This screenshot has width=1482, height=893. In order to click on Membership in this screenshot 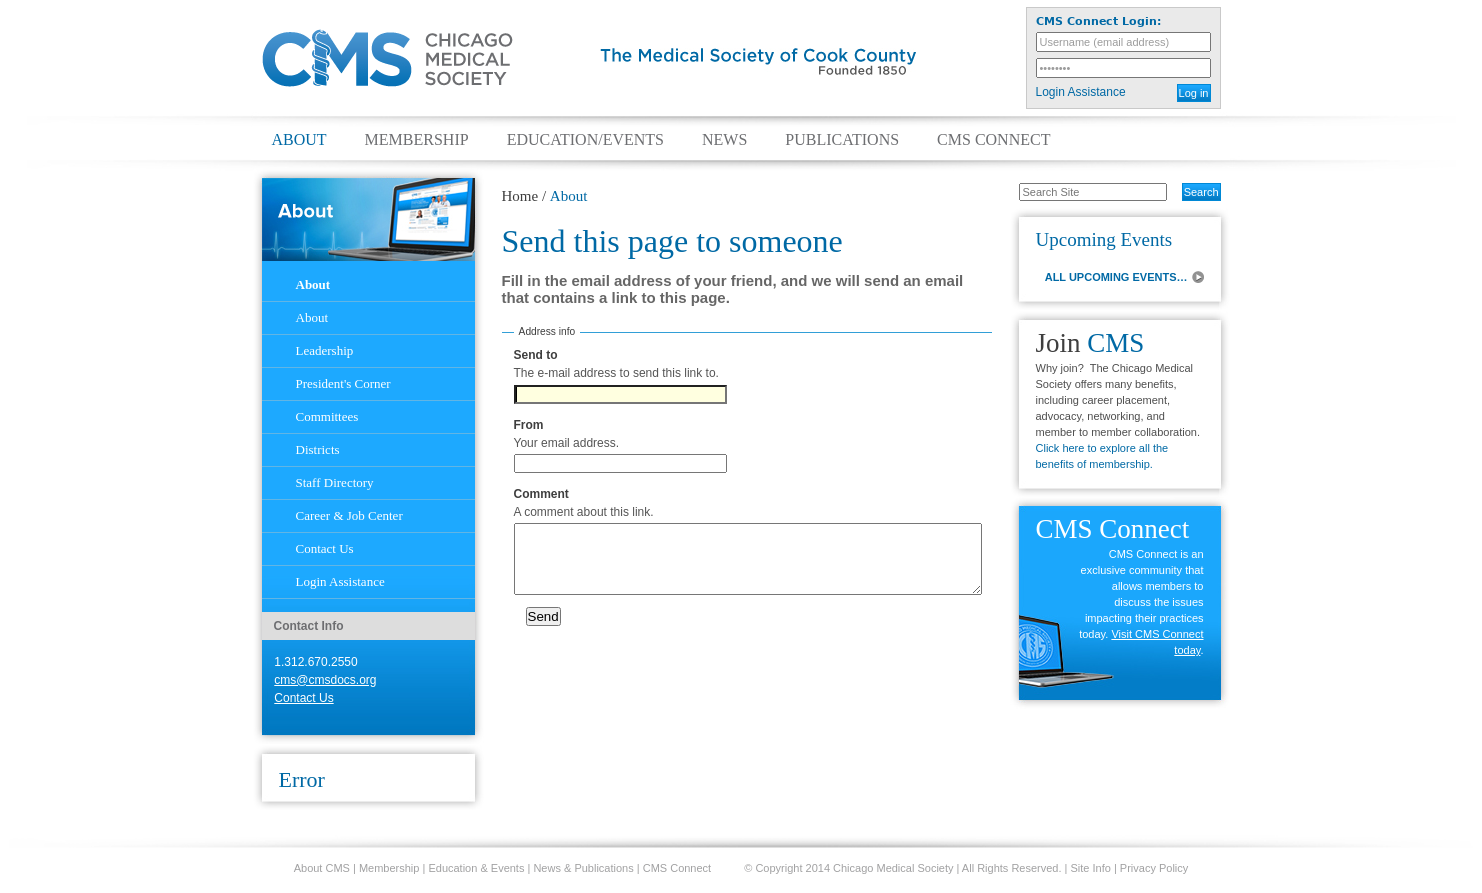, I will do `click(417, 140)`.